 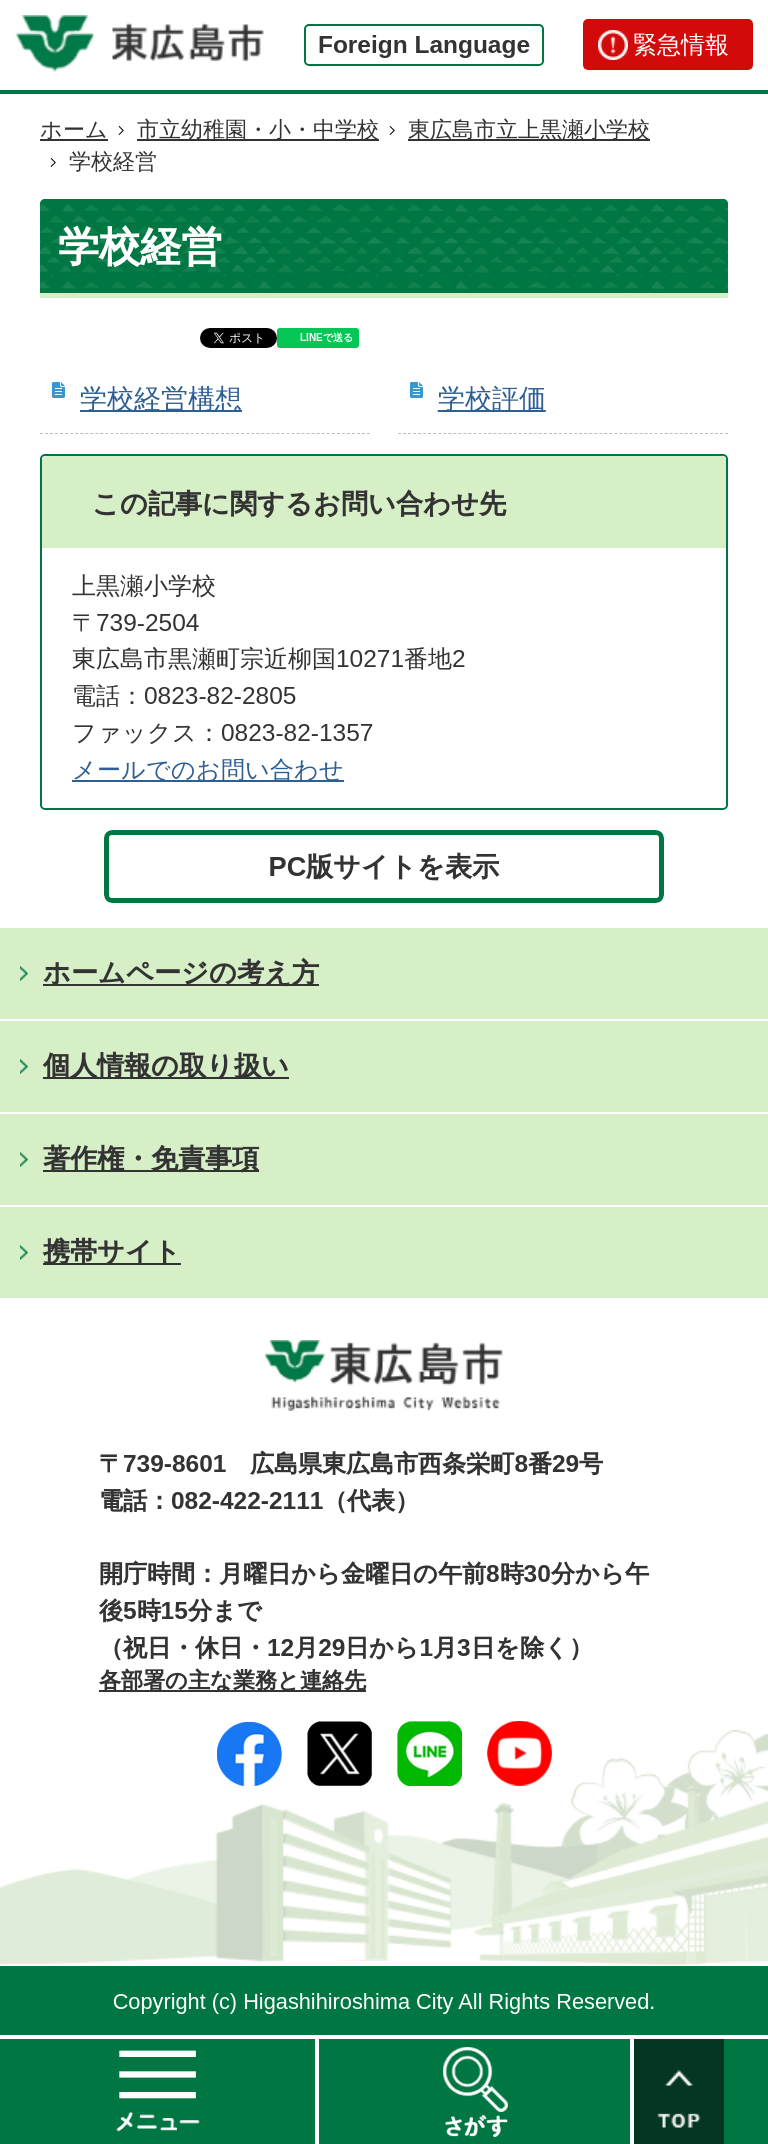 What do you see at coordinates (112, 1251) in the screenshot?
I see `携帯サイト` at bounding box center [112, 1251].